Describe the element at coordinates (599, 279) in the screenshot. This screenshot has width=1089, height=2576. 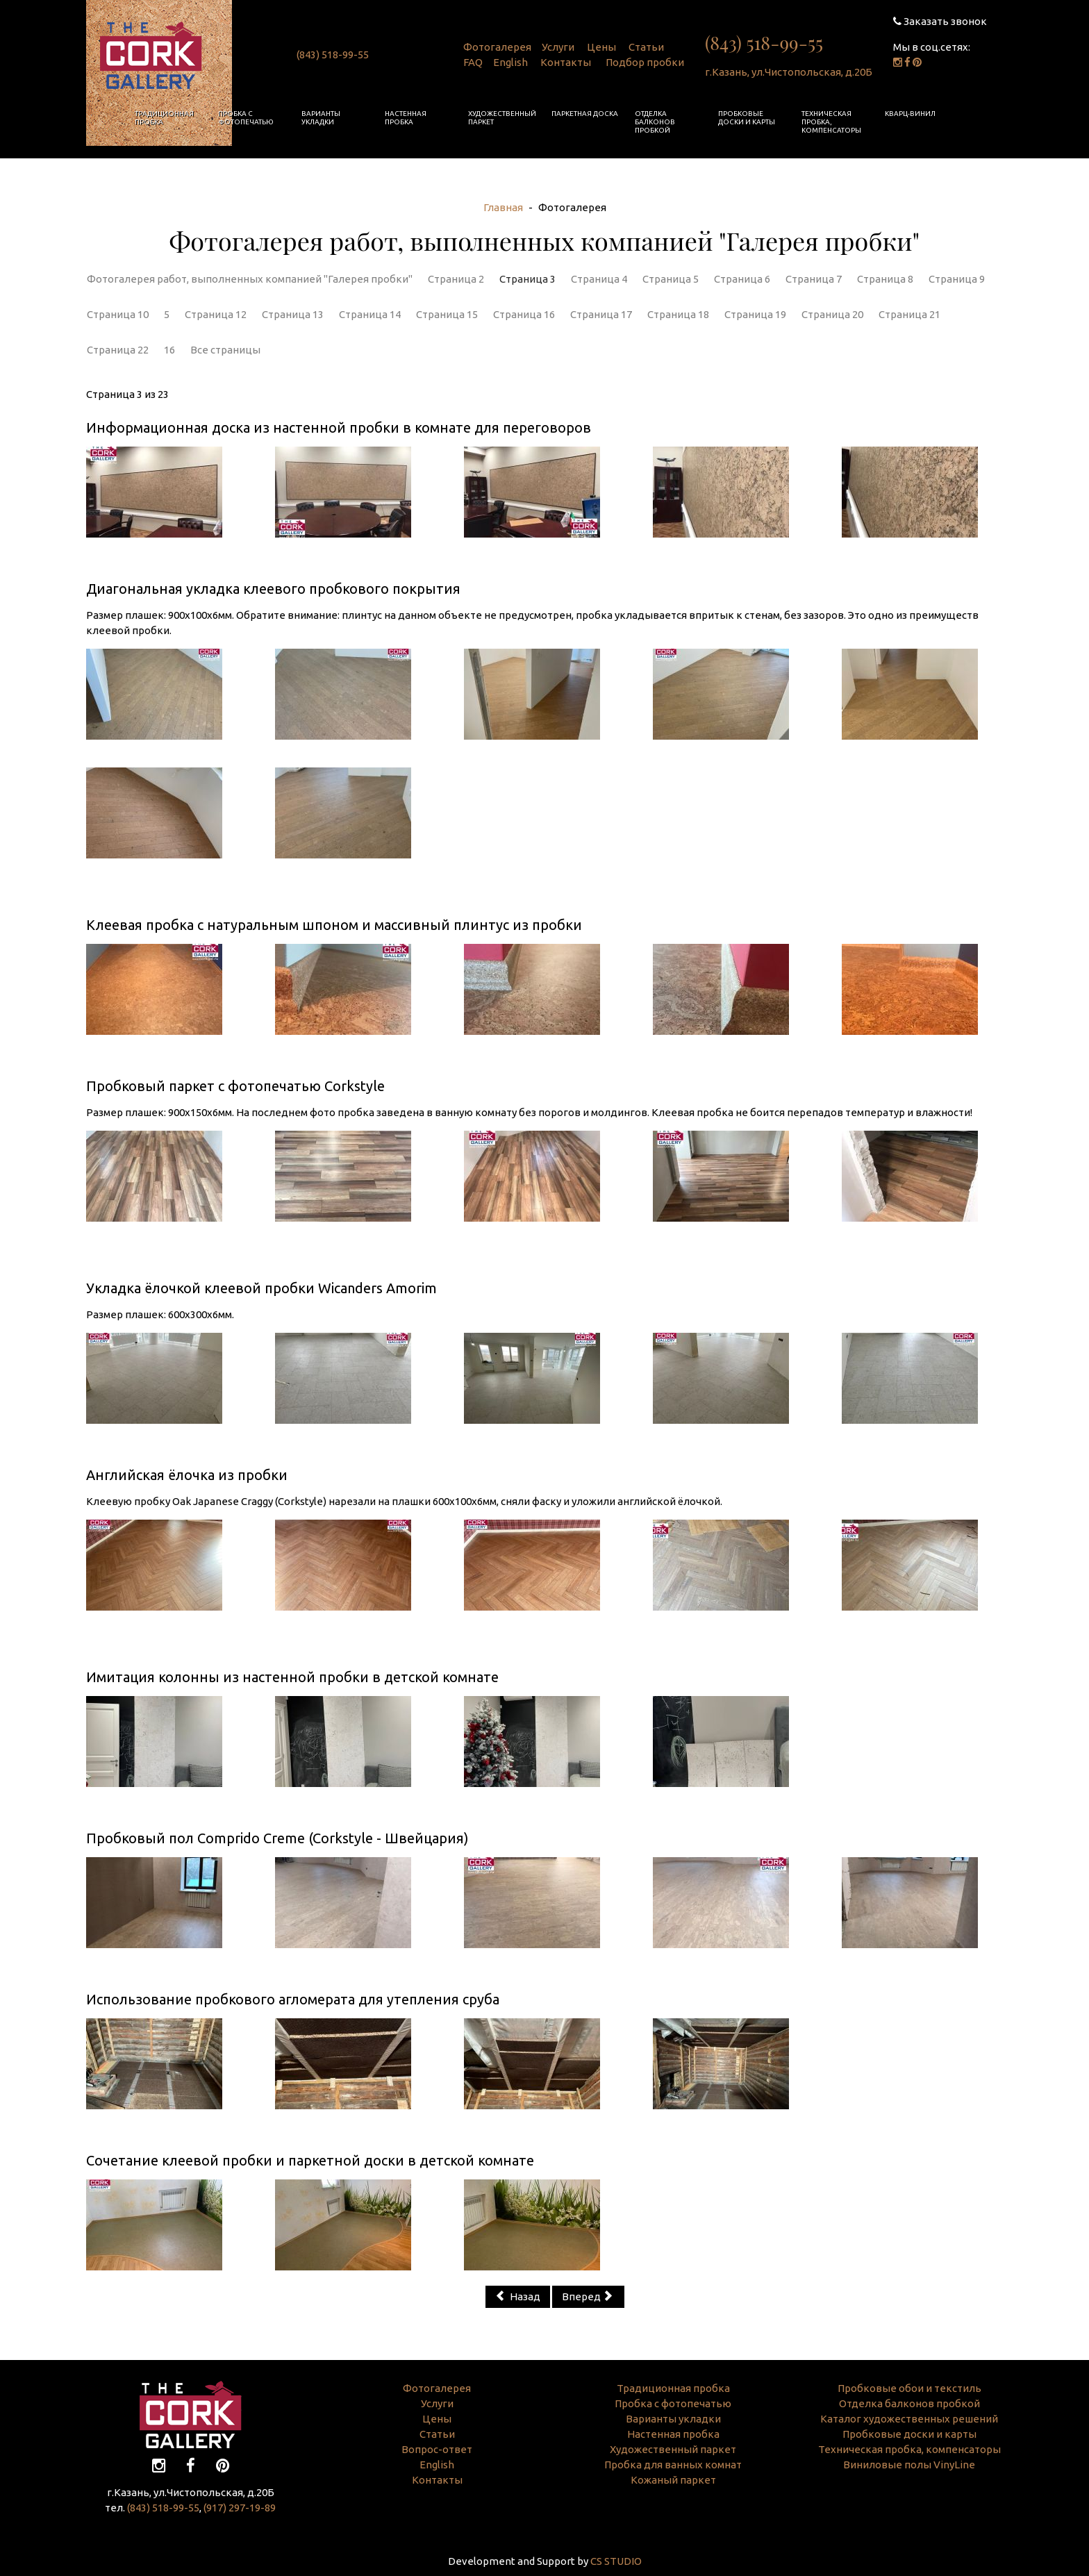
I see `Страница 4` at that location.